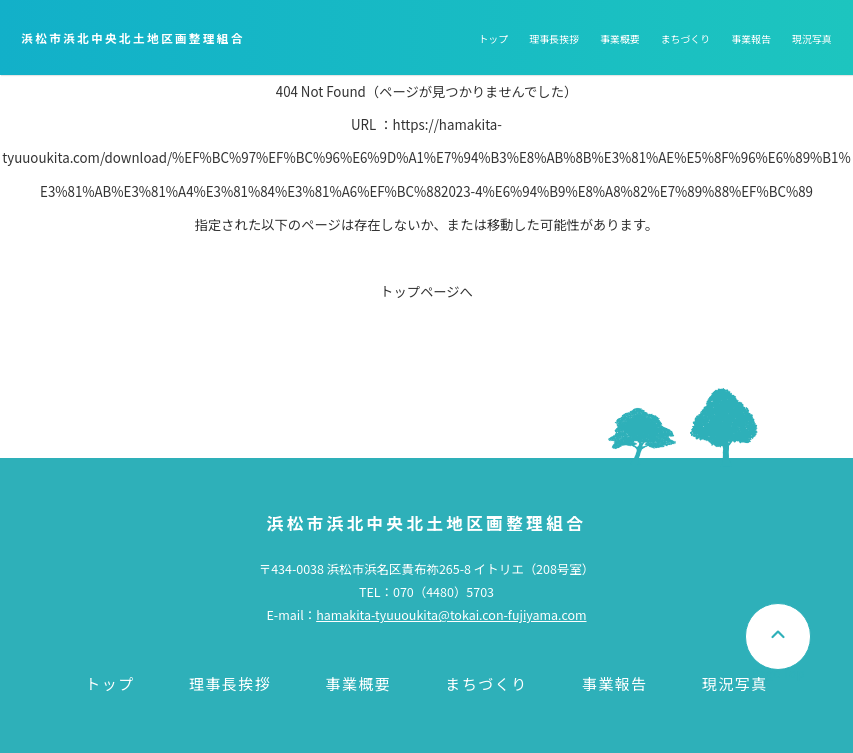 The width and height of the screenshot is (853, 753). What do you see at coordinates (451, 615) in the screenshot?
I see `hamakita-tyuuoukita@tokai.con-fujiyama.com` at bounding box center [451, 615].